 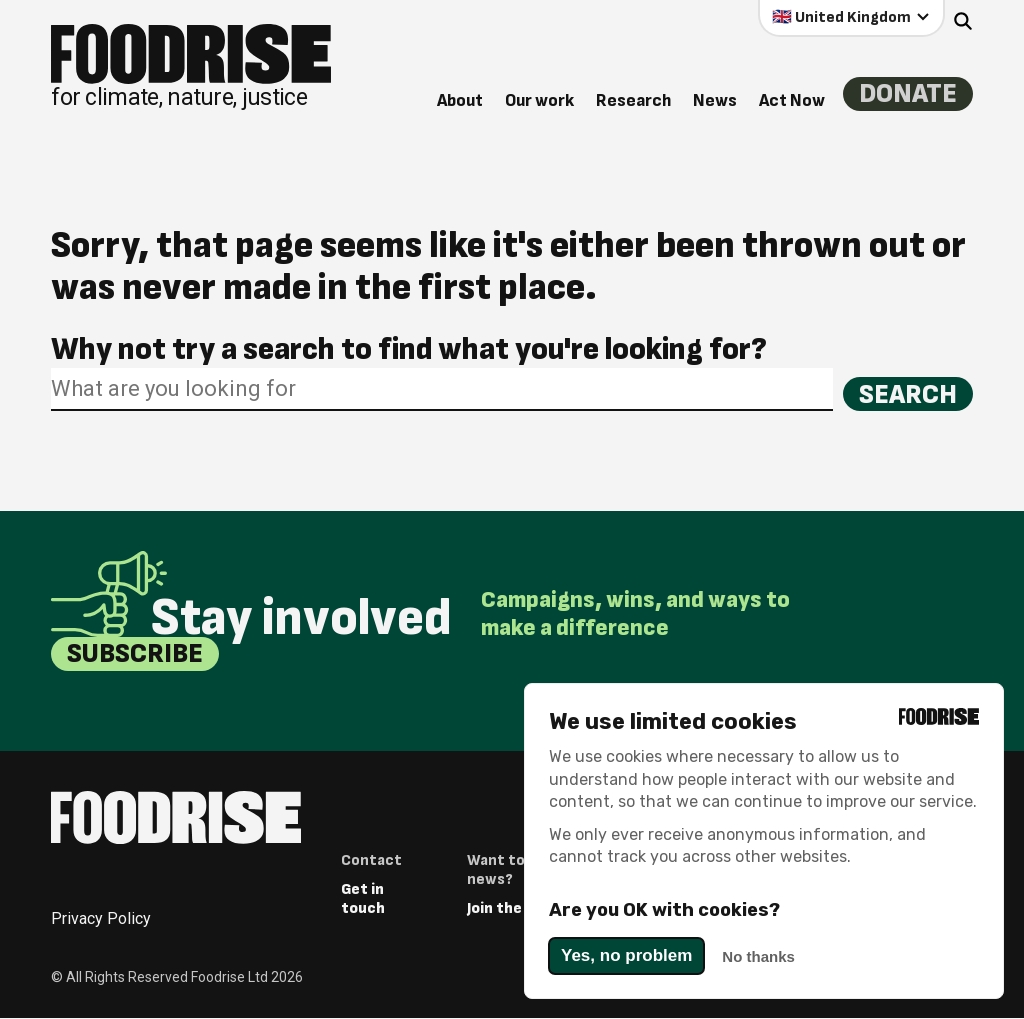 What do you see at coordinates (363, 900) in the screenshot?
I see `Get in touch` at bounding box center [363, 900].